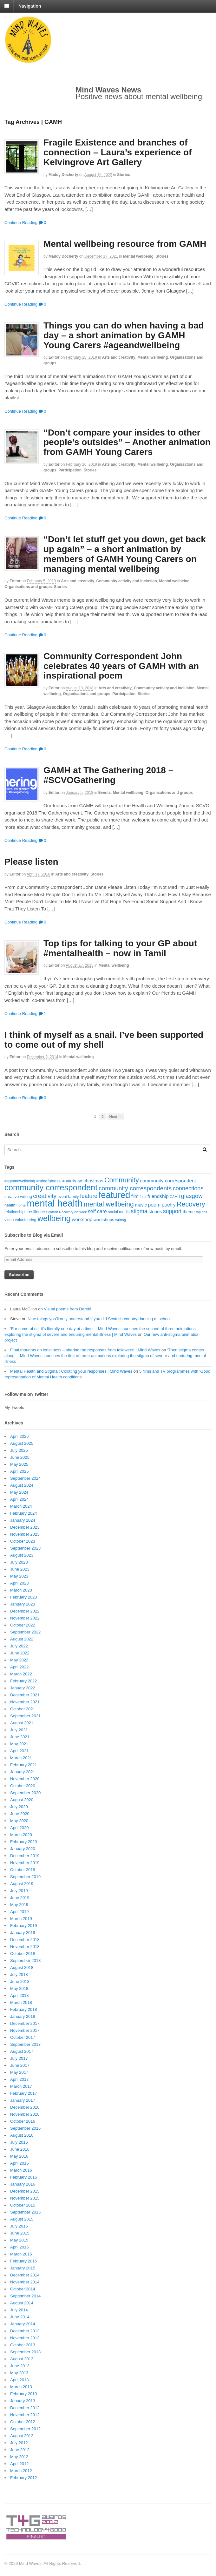 The height and width of the screenshot is (2576, 216). What do you see at coordinates (25, 2107) in the screenshot?
I see `December 2016` at bounding box center [25, 2107].